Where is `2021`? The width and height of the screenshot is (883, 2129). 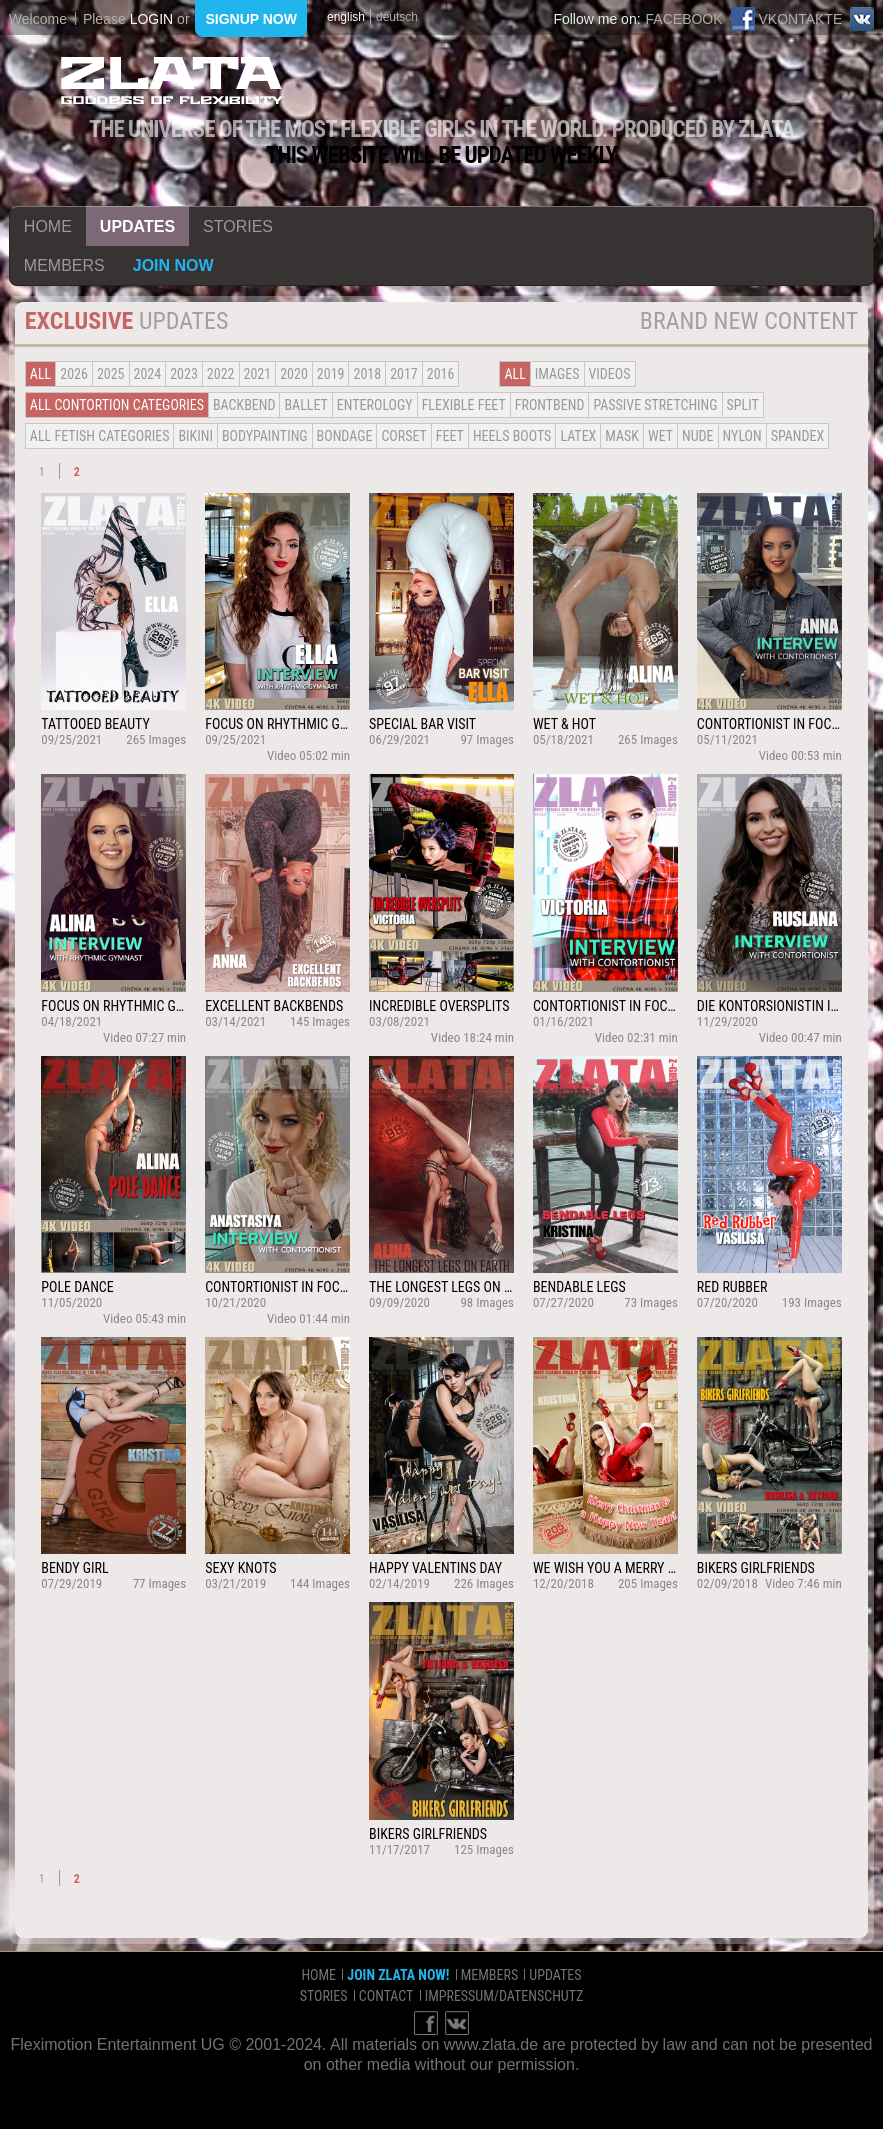 2021 is located at coordinates (258, 374).